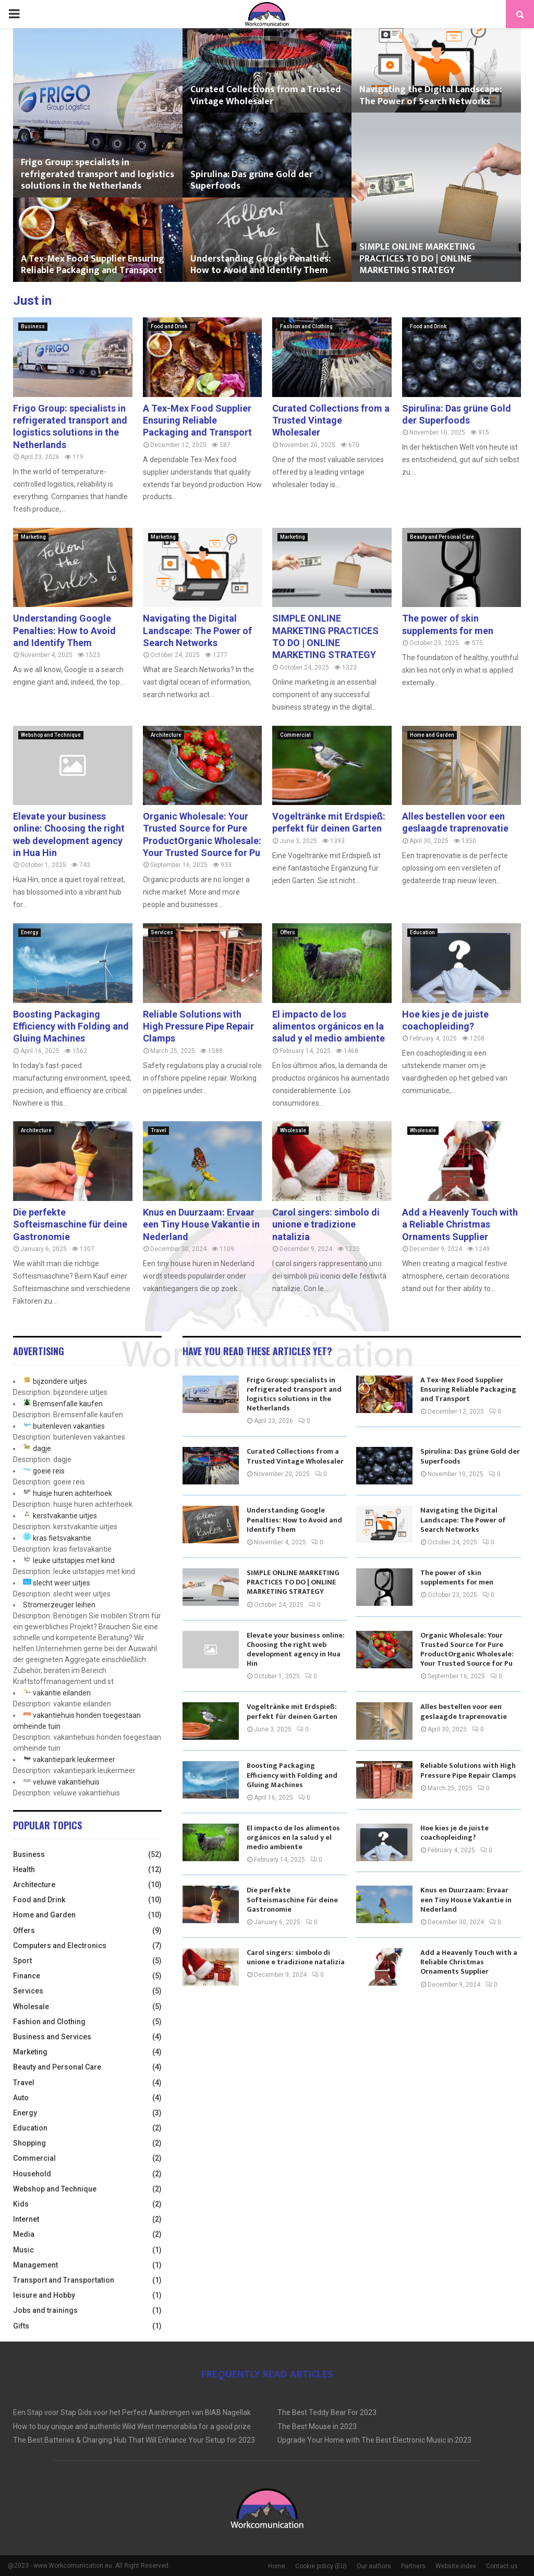 The width and height of the screenshot is (534, 2576). I want to click on Spirulina: Das grüne Gold der Superfoods, so click(251, 180).